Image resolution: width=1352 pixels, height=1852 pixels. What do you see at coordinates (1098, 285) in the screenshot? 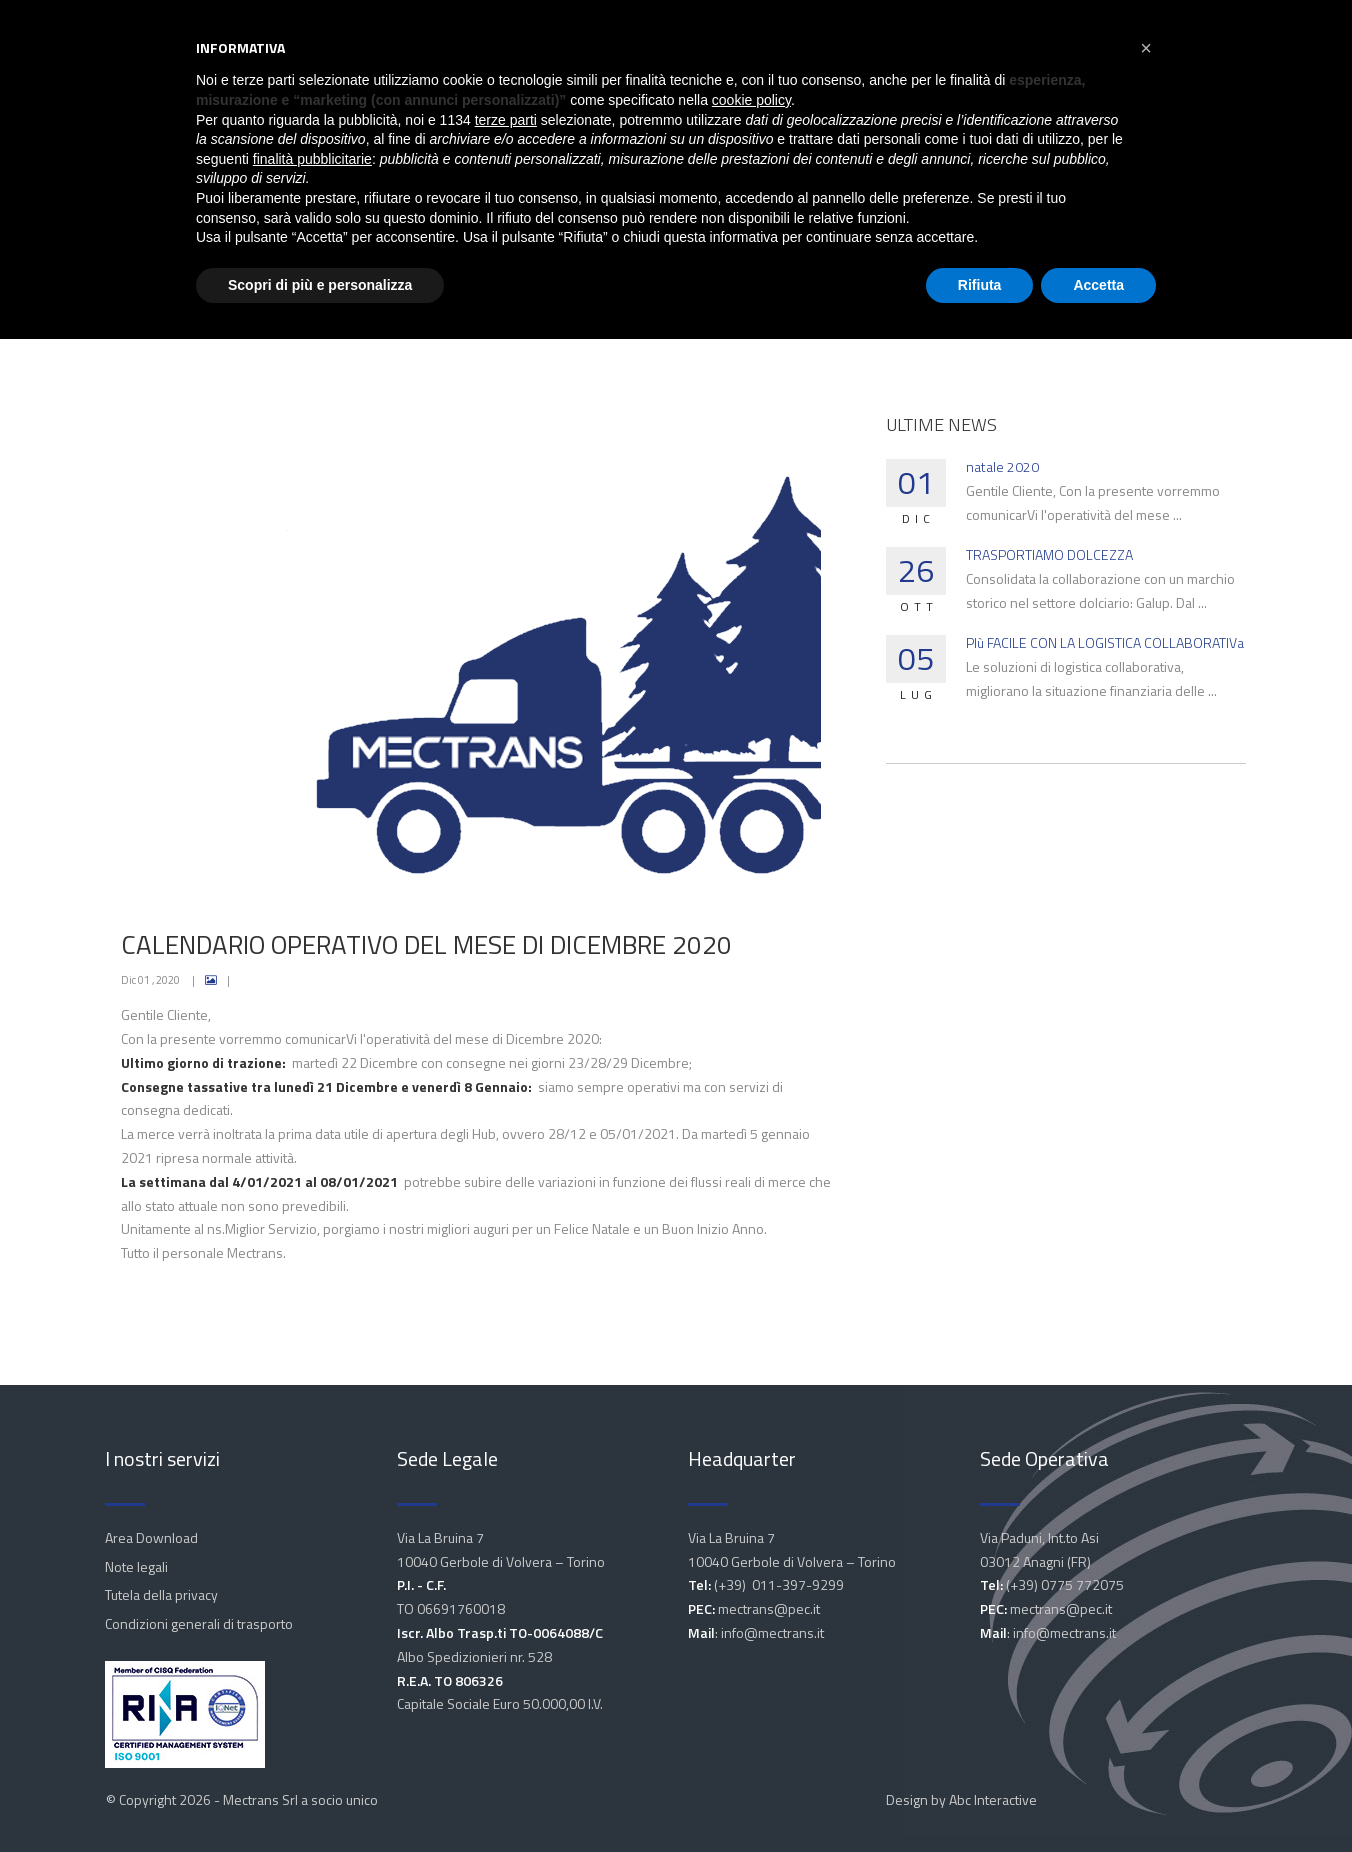
I see `Accetta [button]` at bounding box center [1098, 285].